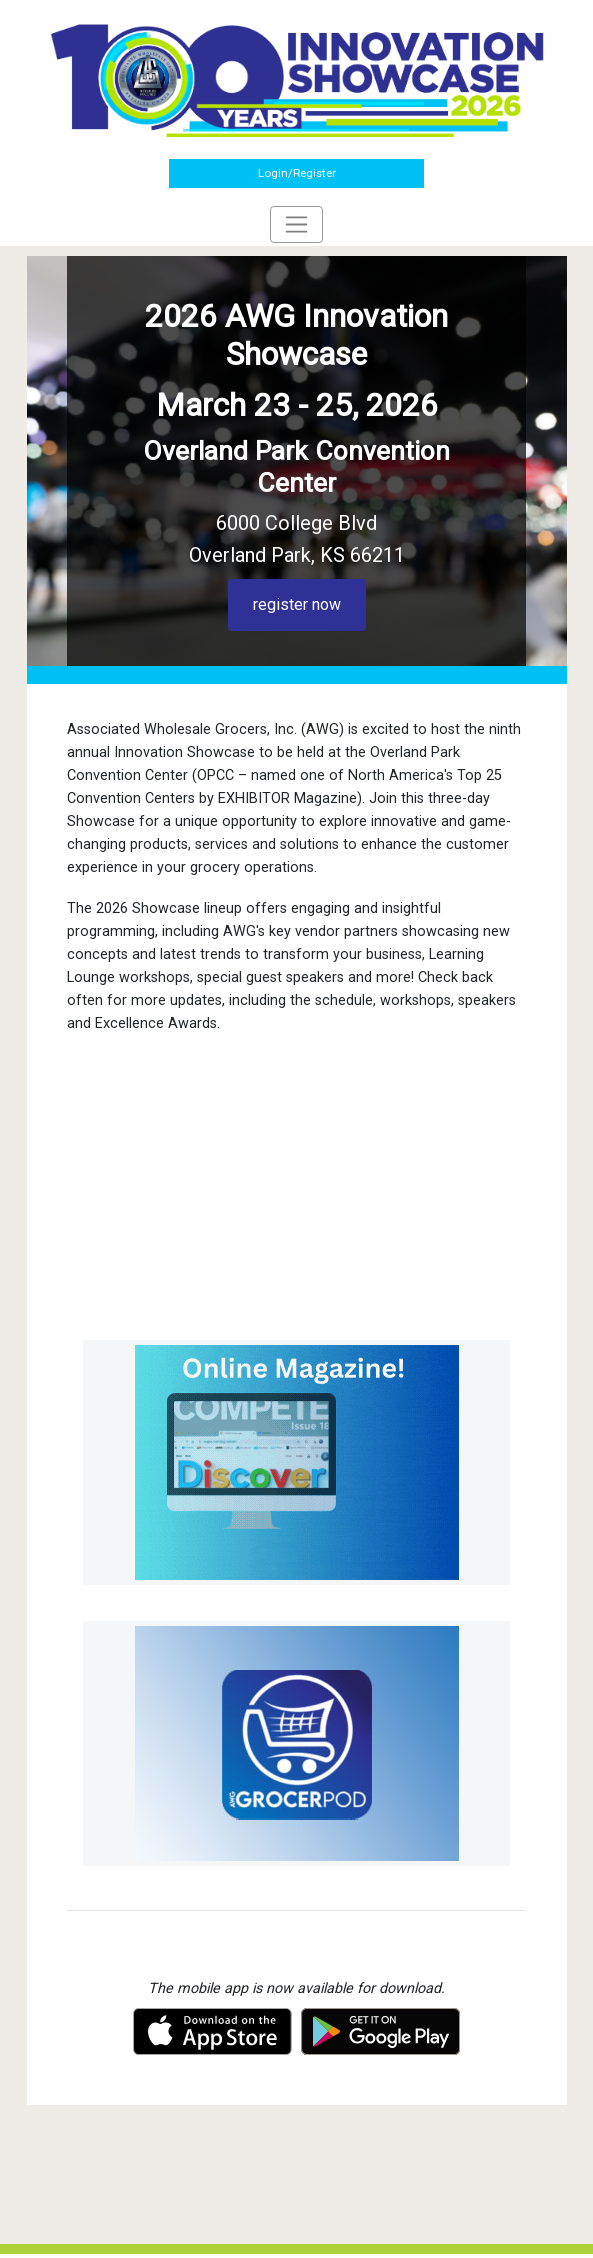 The image size is (593, 2258). Describe the element at coordinates (296, 224) in the screenshot. I see `[Toggle navigation]` at that location.